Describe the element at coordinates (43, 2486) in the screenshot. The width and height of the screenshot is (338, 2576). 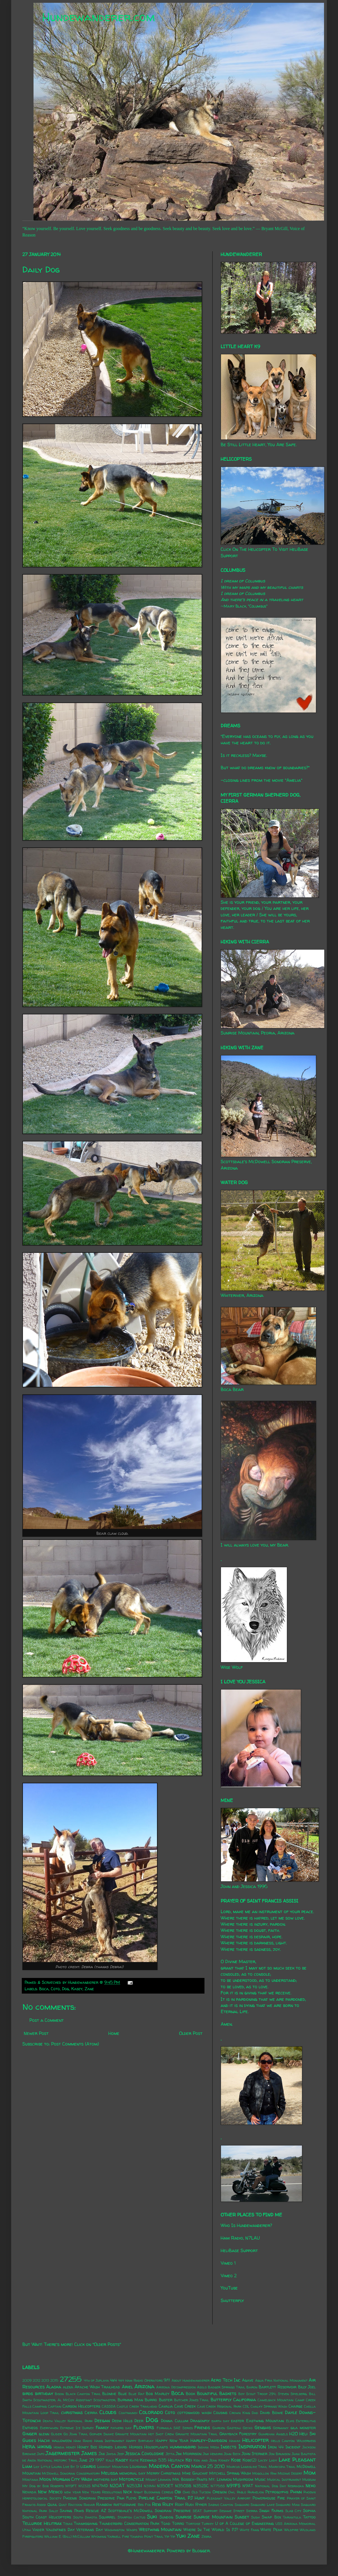
I see `My Dog by Bob Roberts` at that location.